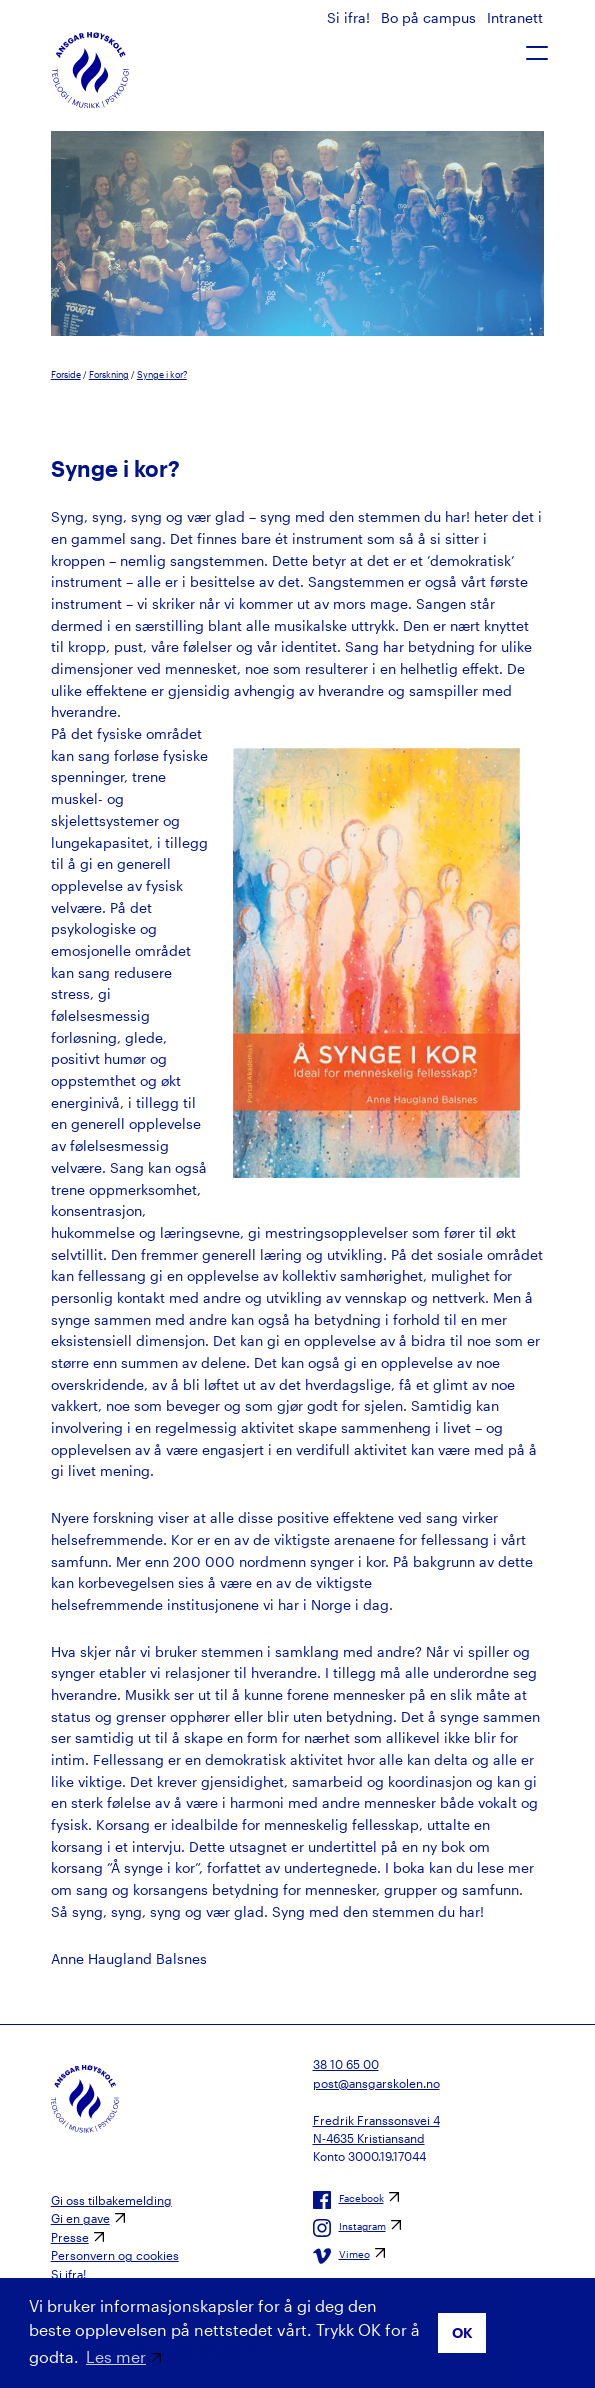 The width and height of the screenshot is (595, 2388). What do you see at coordinates (70, 2237) in the screenshot?
I see `Presse` at bounding box center [70, 2237].